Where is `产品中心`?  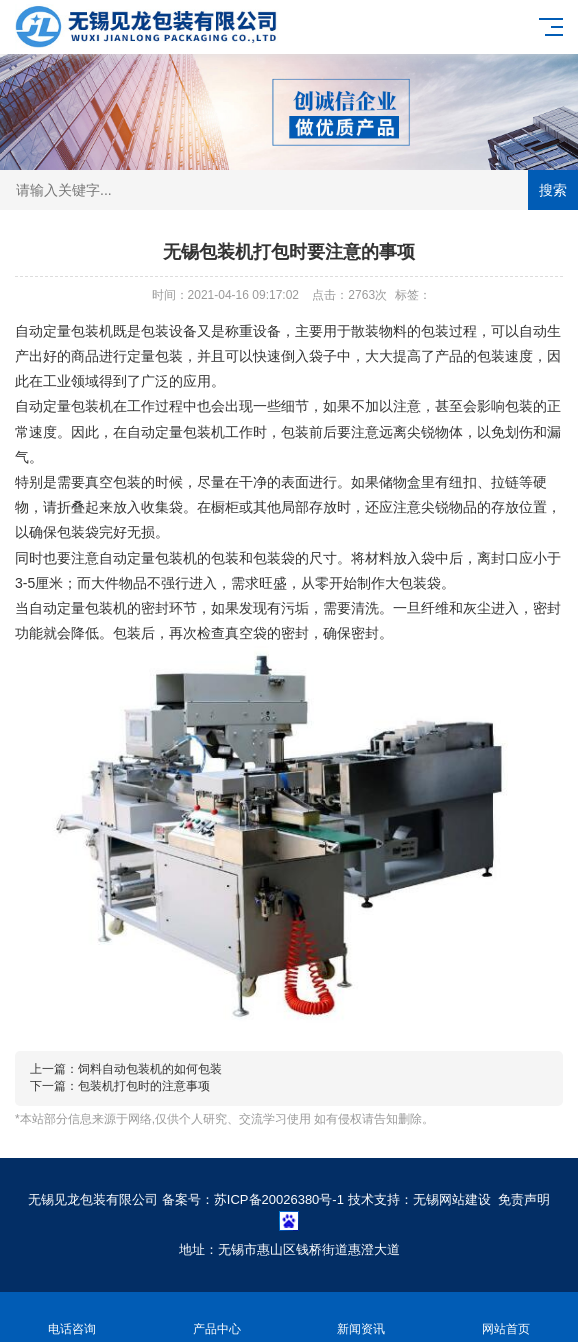
产品中心 is located at coordinates (217, 1317).